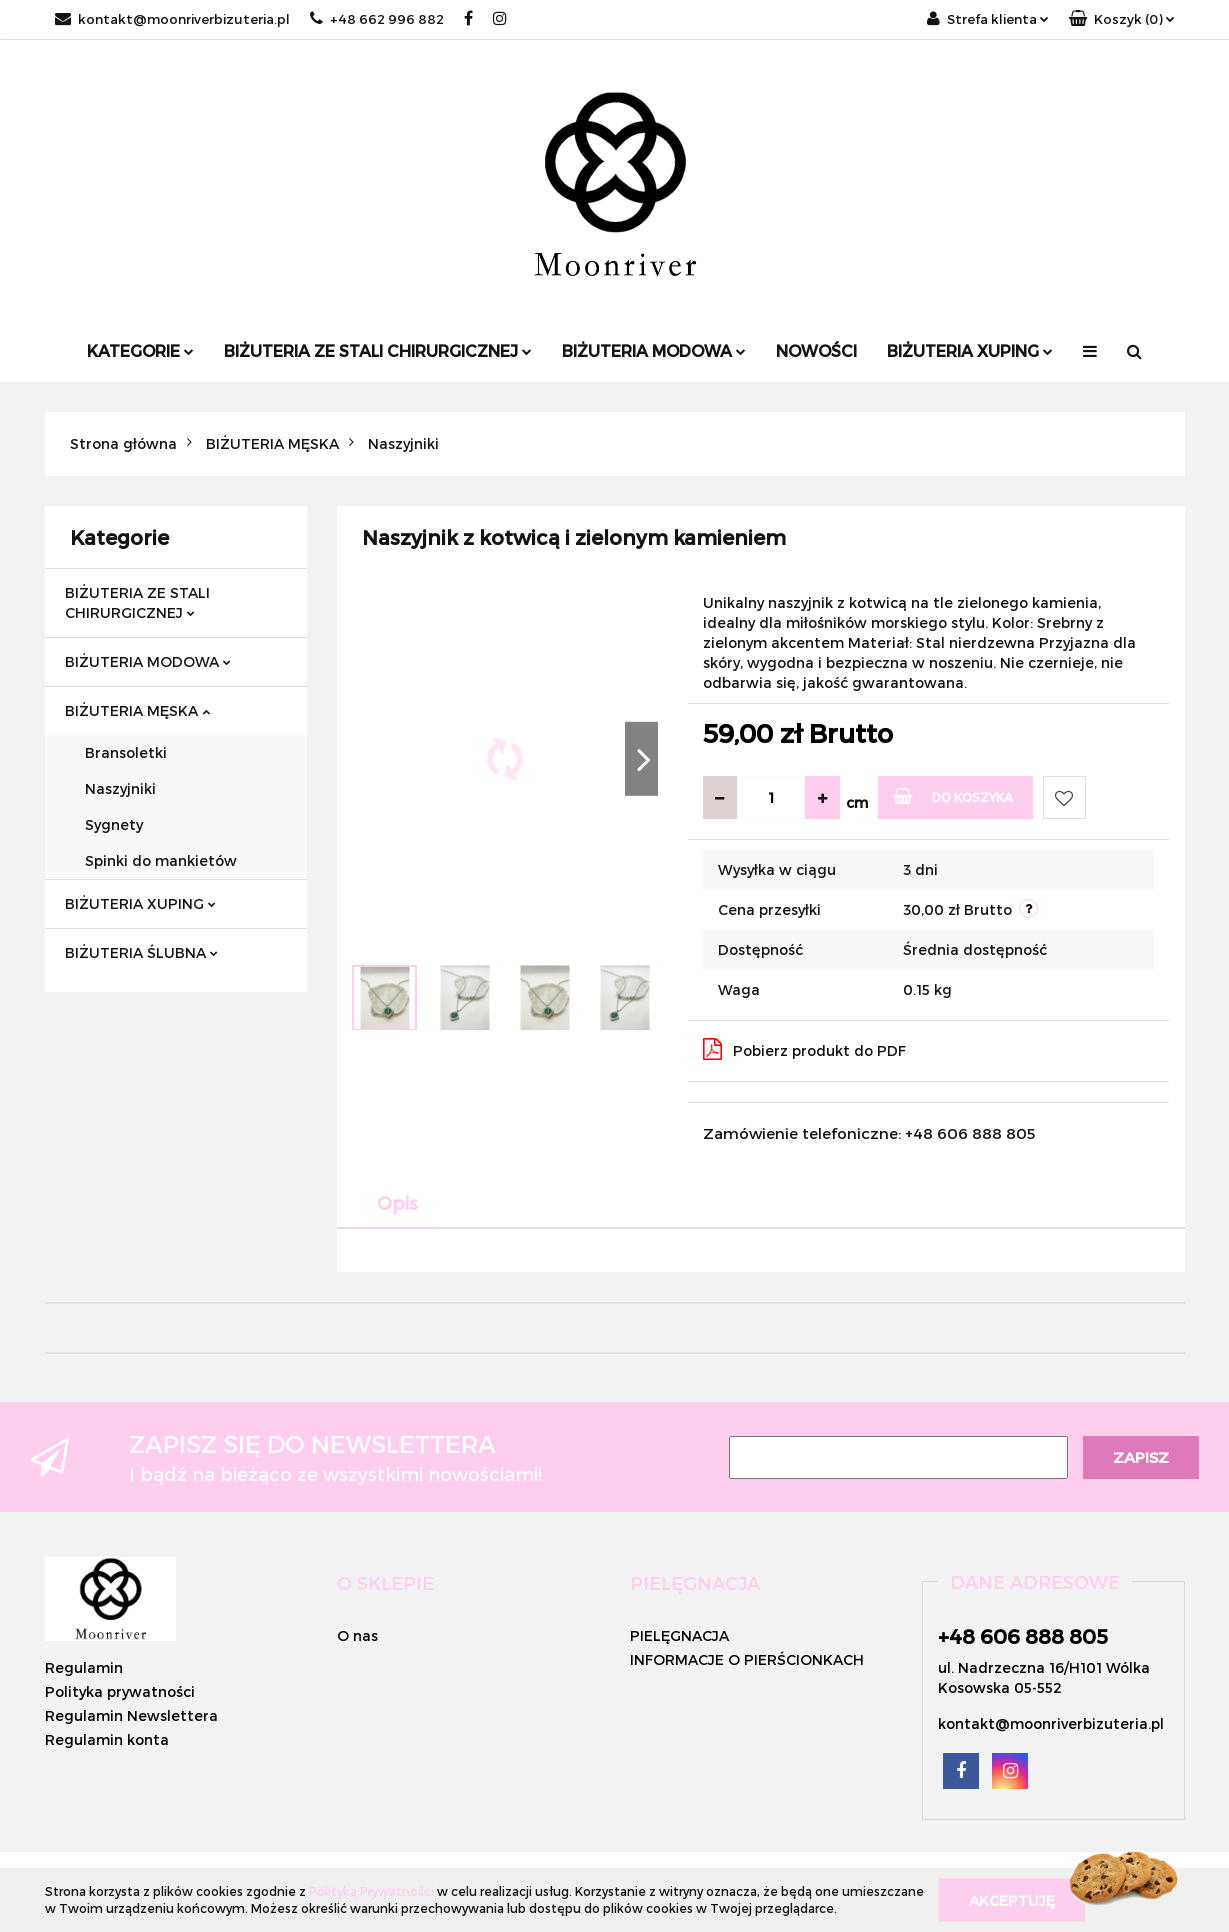 The image size is (1229, 1932). I want to click on kontakt@moonriverbizuteria.pl, so click(172, 19).